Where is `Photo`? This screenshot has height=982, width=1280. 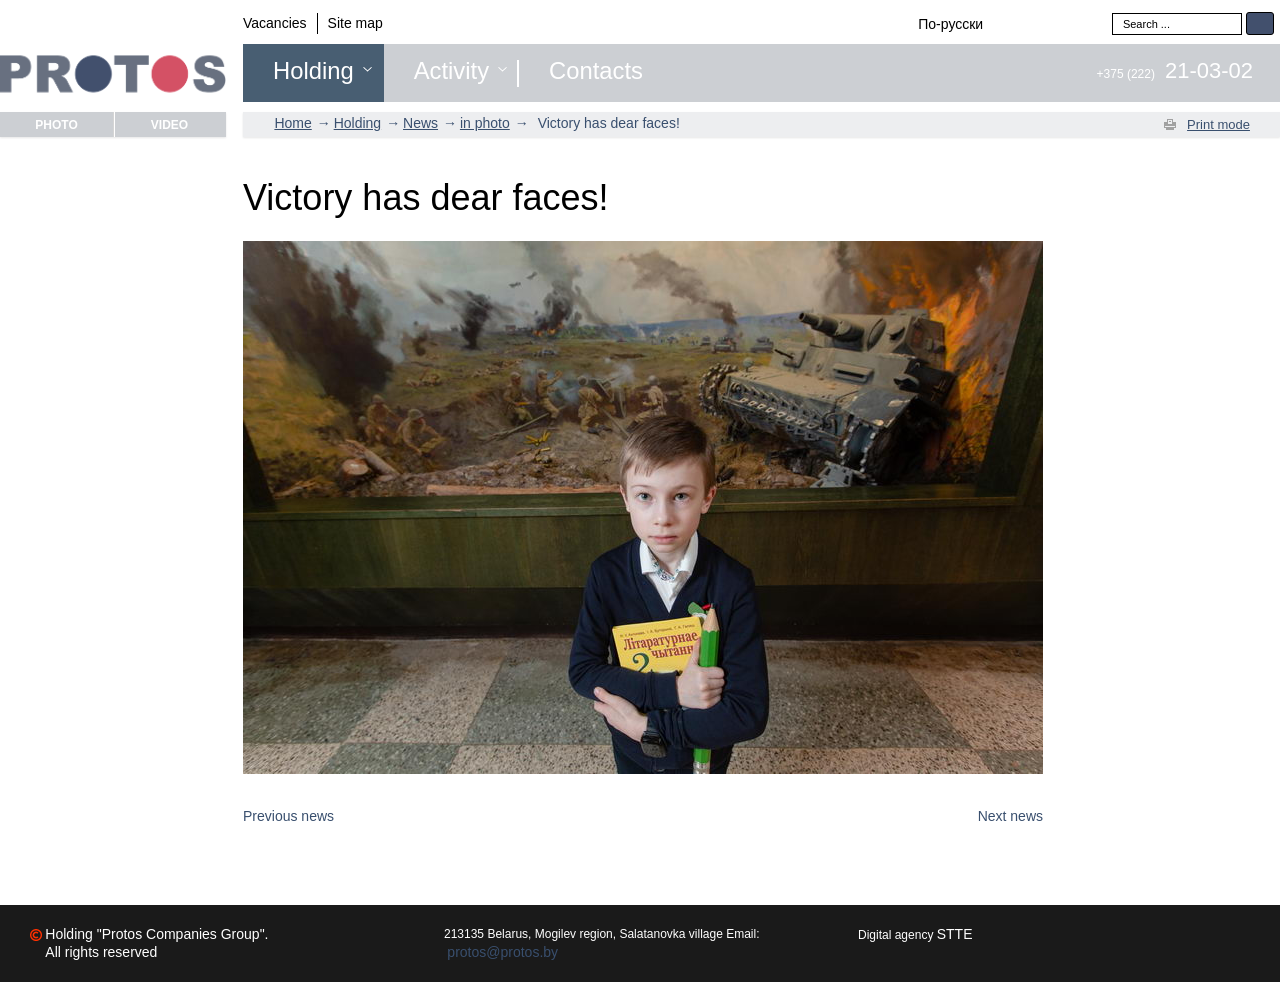 Photo is located at coordinates (56, 124).